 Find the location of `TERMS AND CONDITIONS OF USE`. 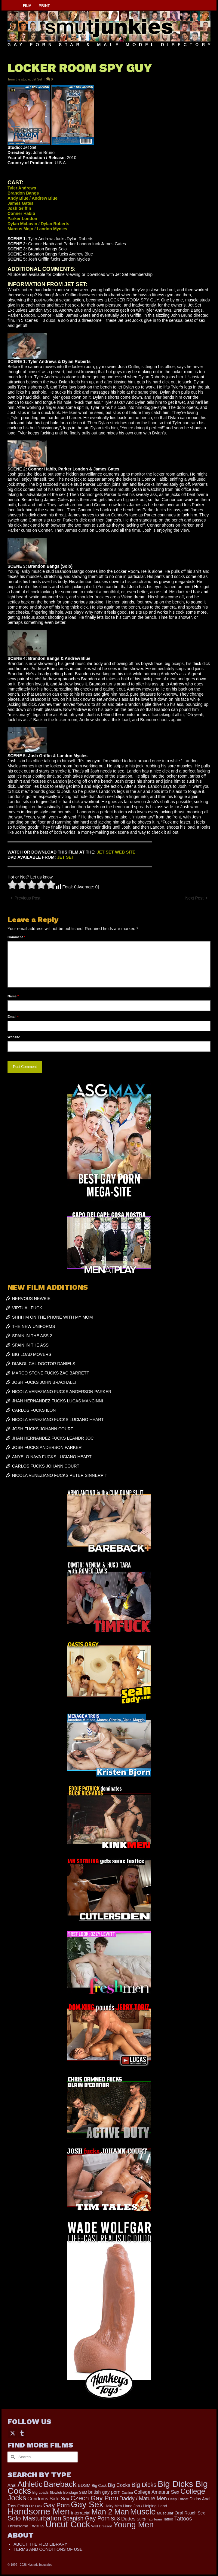

TERMS AND CONDITIONS OF USE is located at coordinates (48, 2549).